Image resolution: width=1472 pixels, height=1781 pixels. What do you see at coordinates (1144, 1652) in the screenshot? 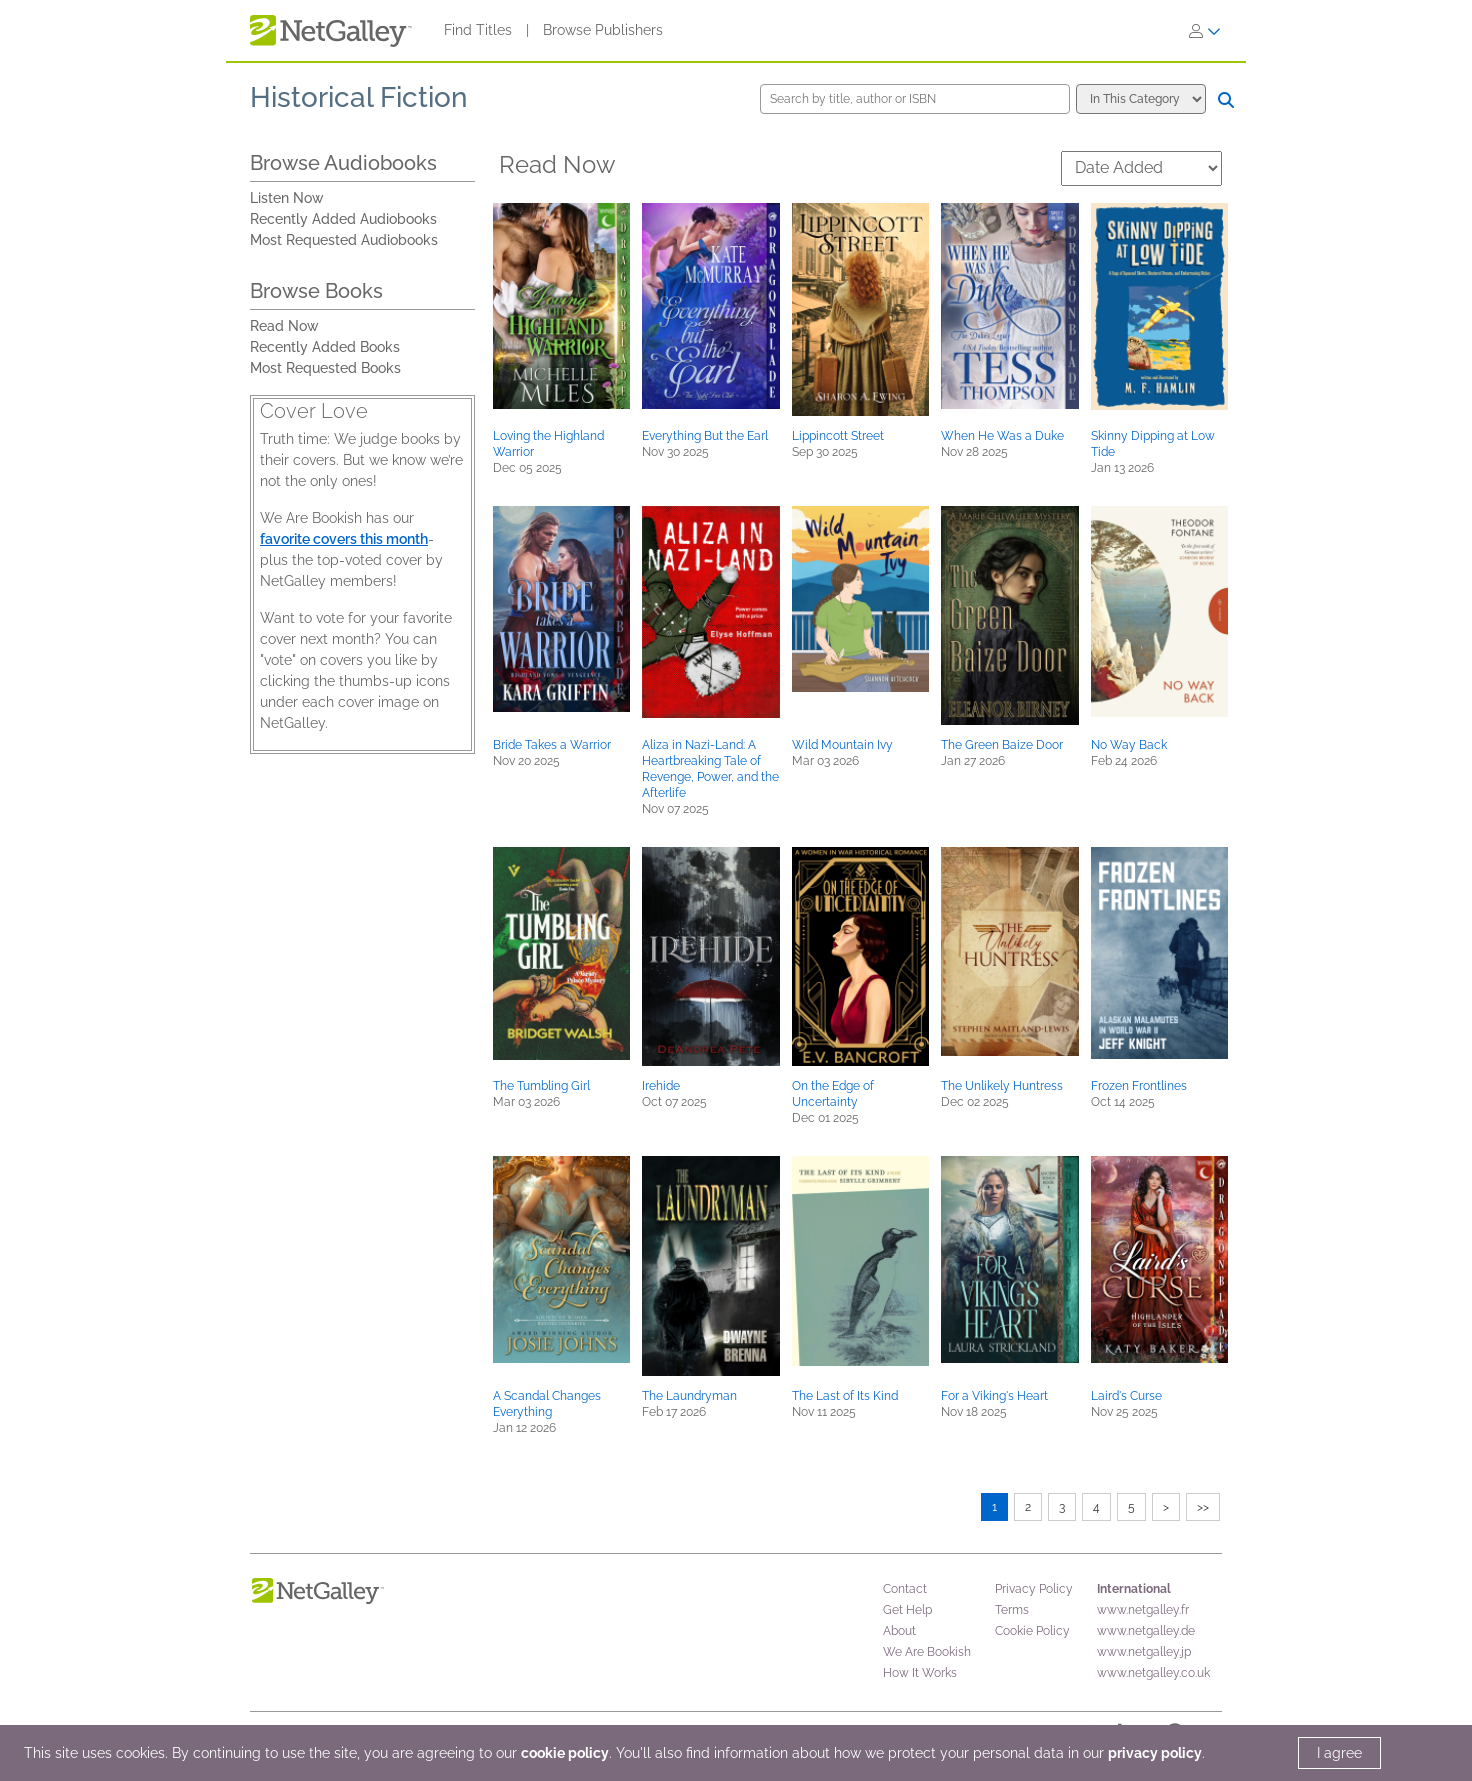
I see `www.netgalley.jp` at bounding box center [1144, 1652].